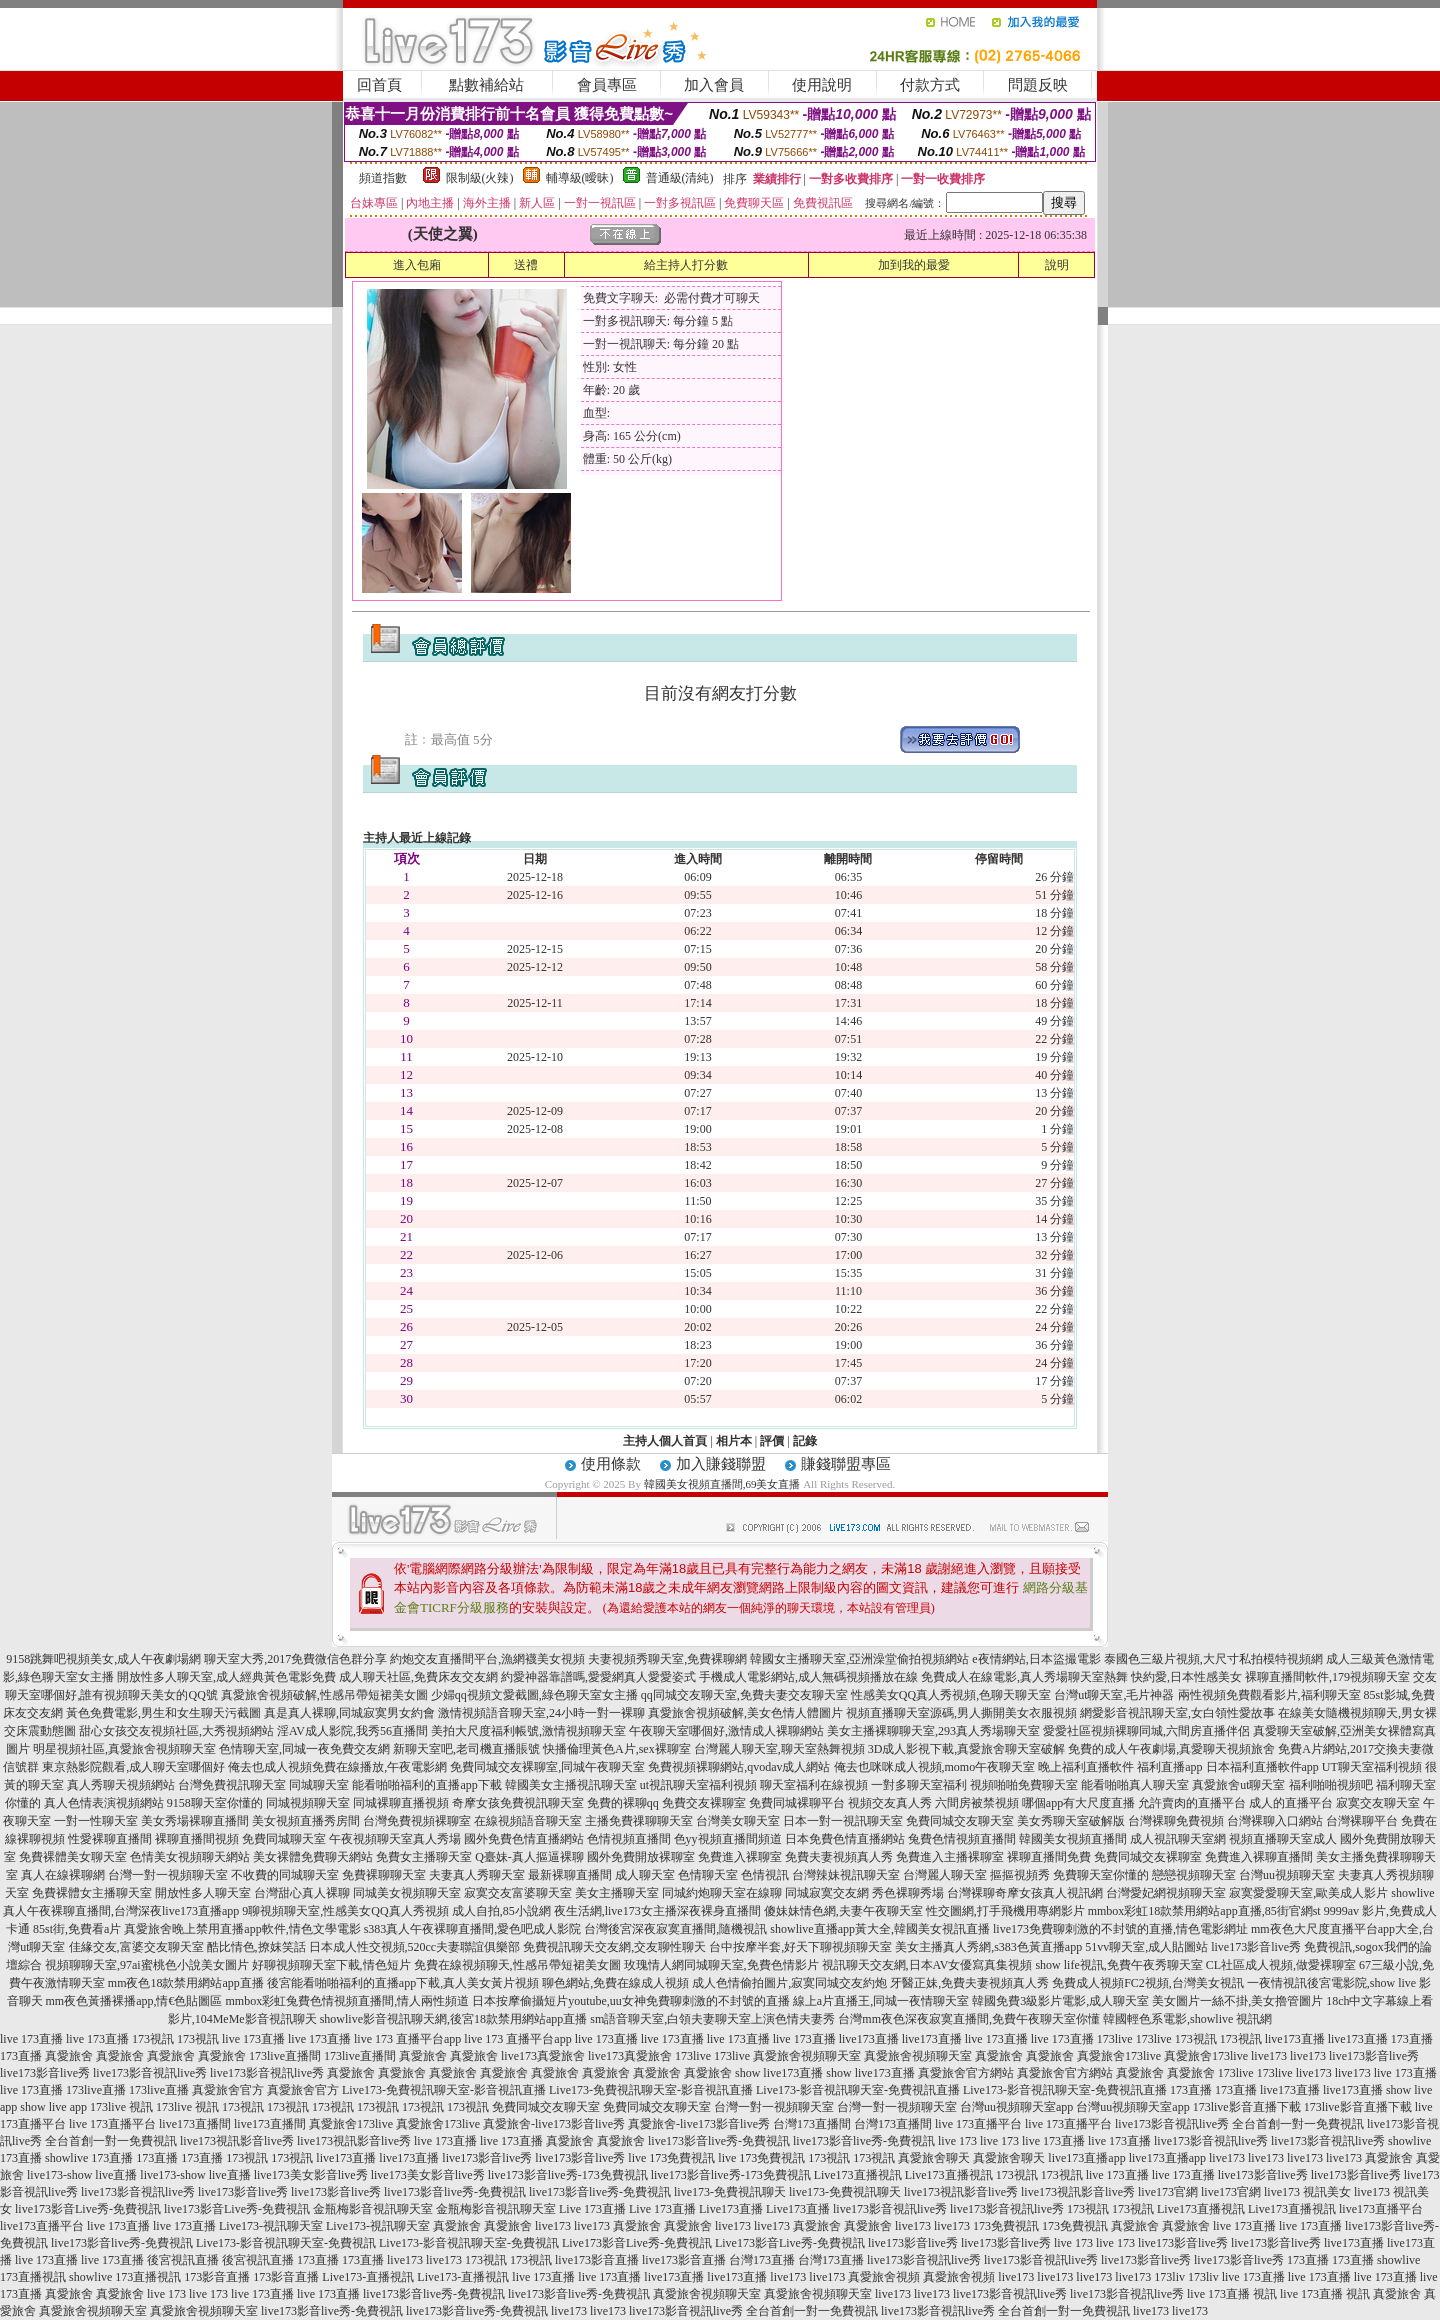  I want to click on 少婦qq視頻文愛截圖,綠色聊天室女主播, so click(534, 1695).